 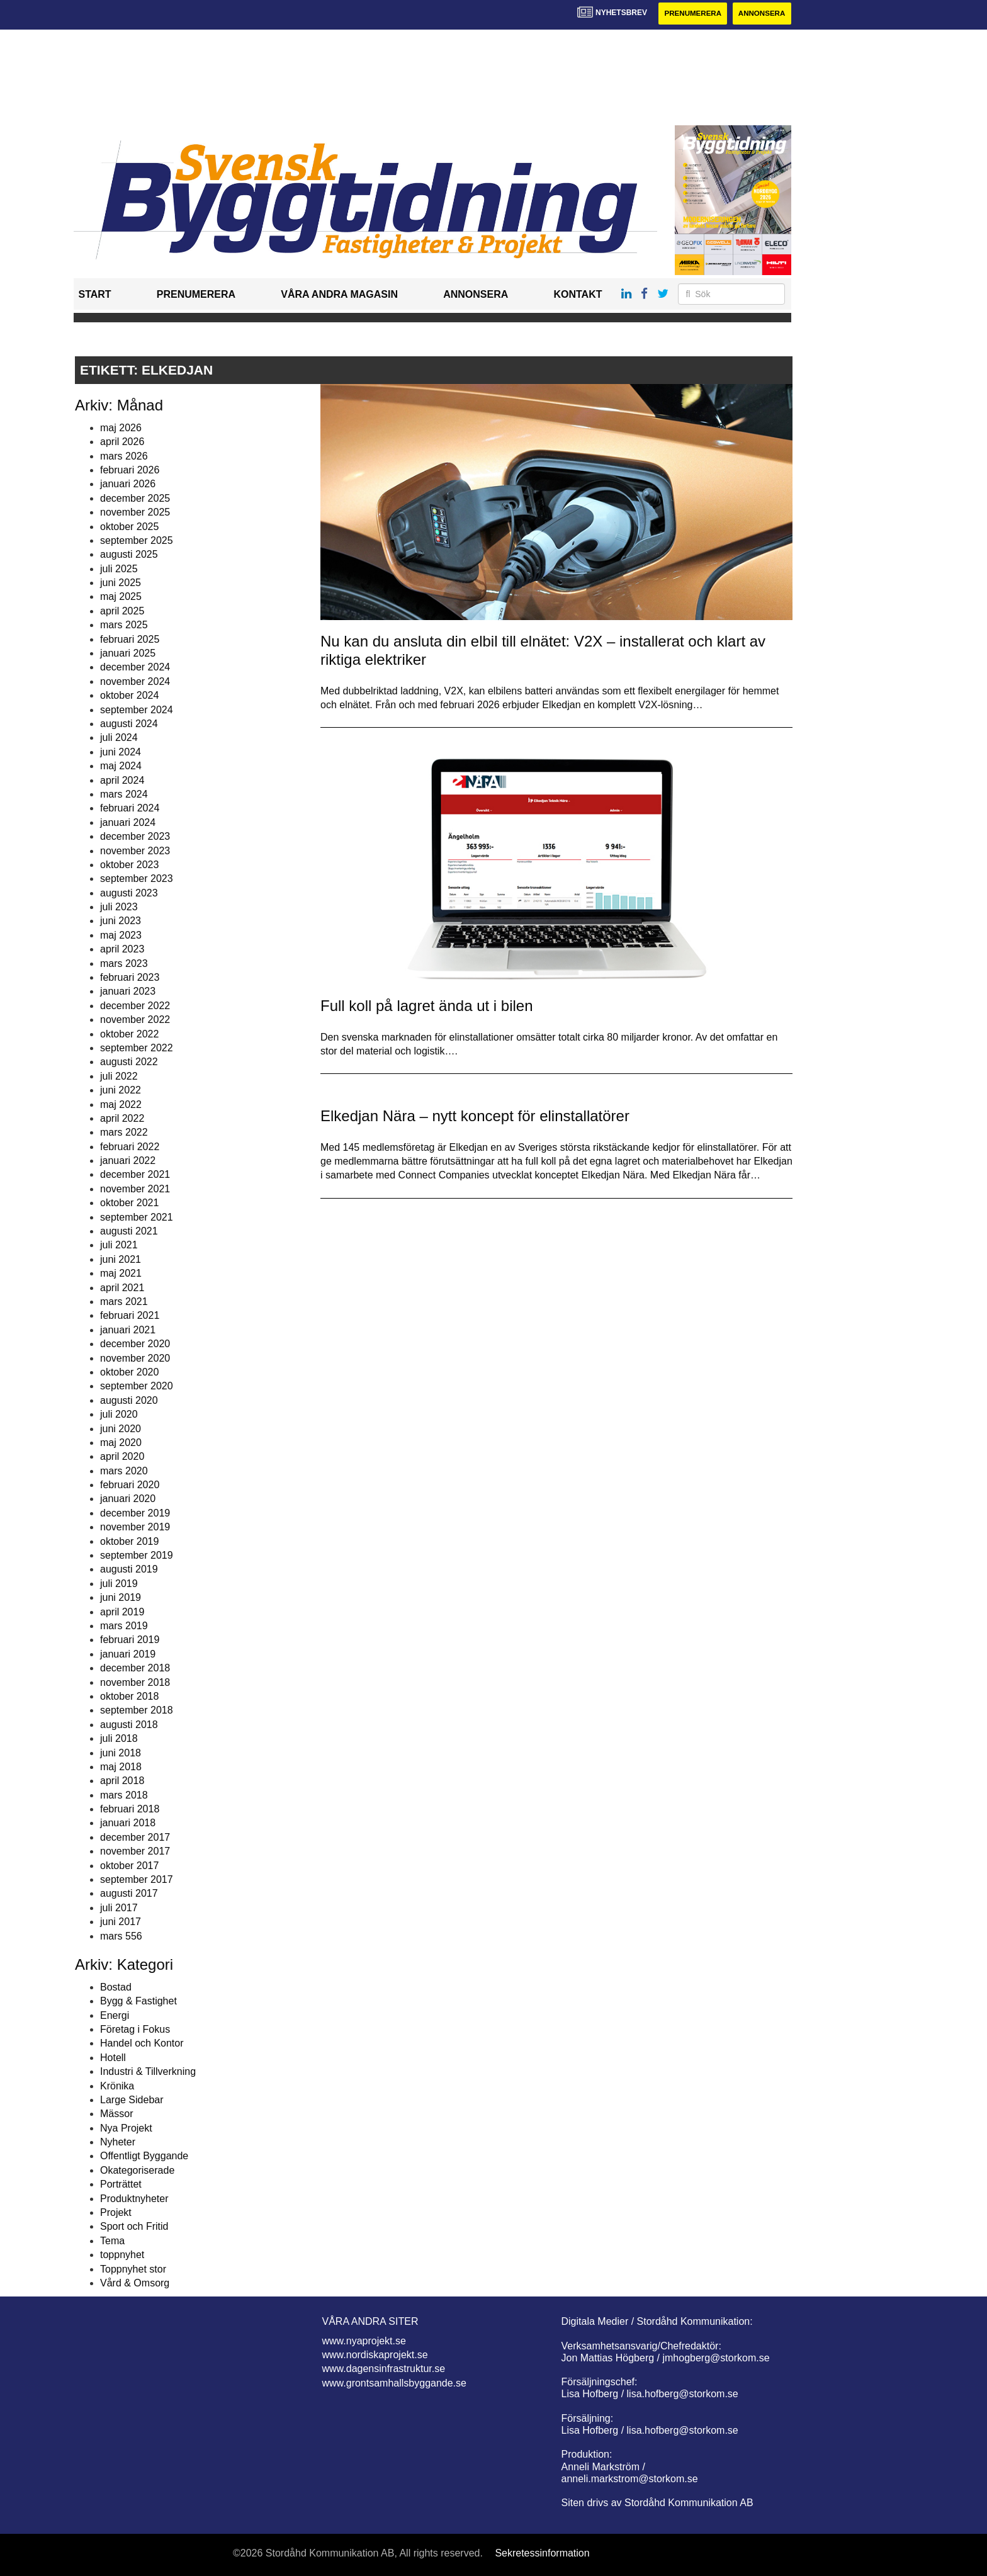 I want to click on september 2018, so click(x=136, y=1710).